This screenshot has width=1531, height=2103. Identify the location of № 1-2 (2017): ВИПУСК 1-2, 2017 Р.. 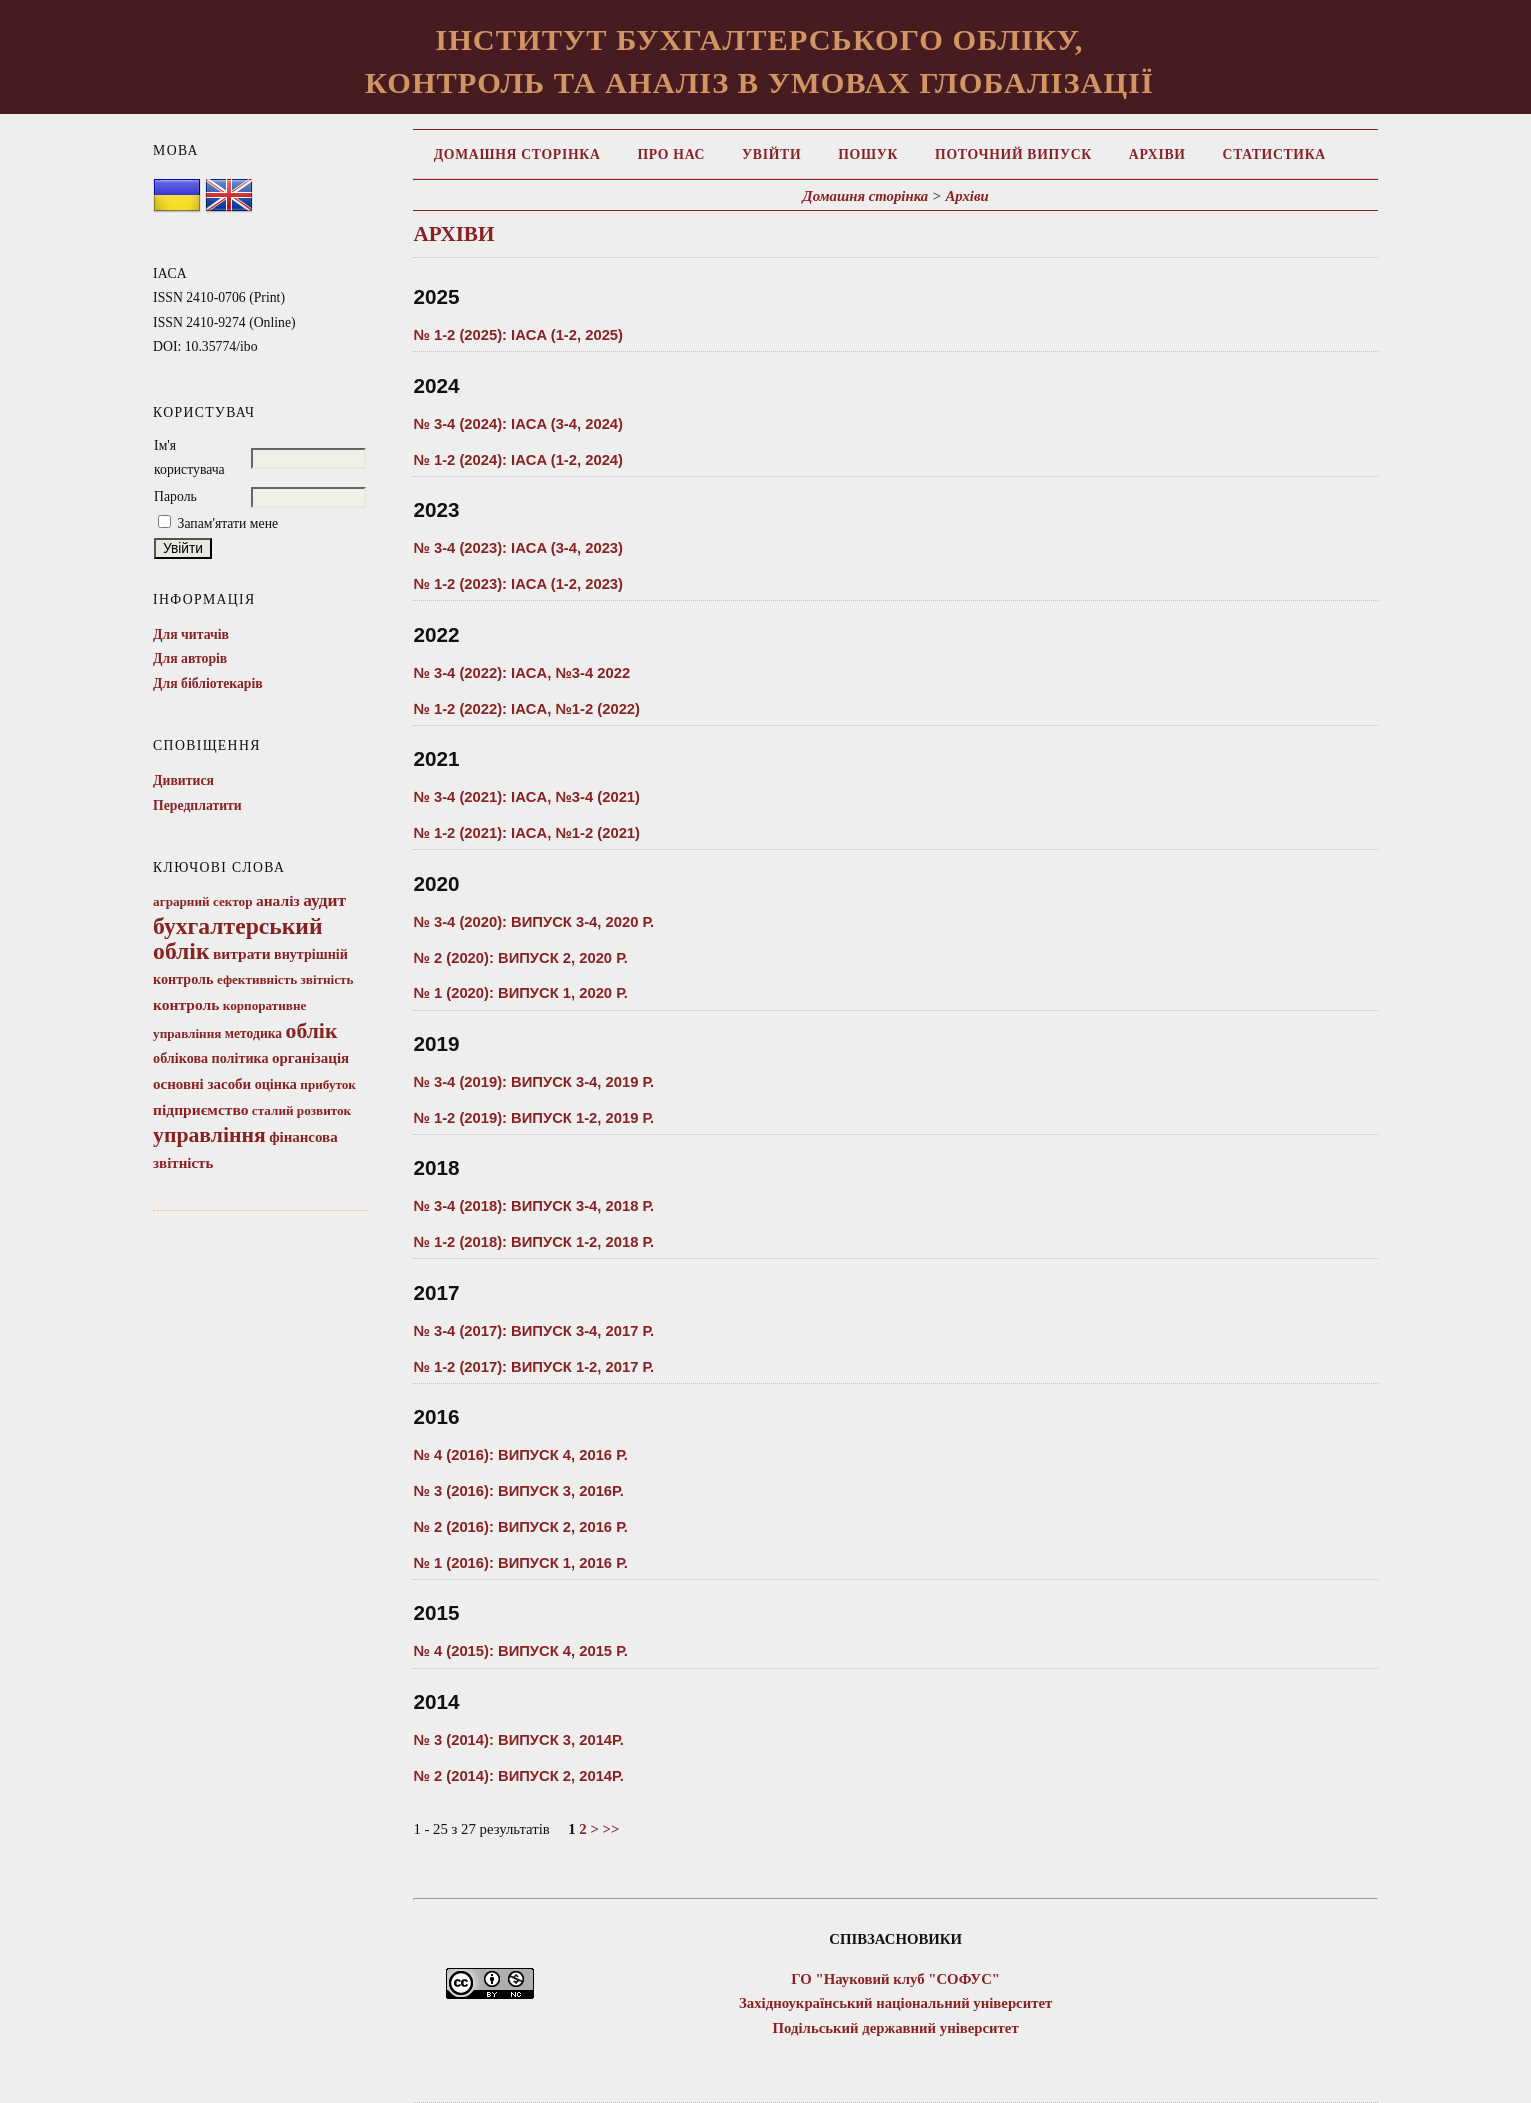
(533, 1367).